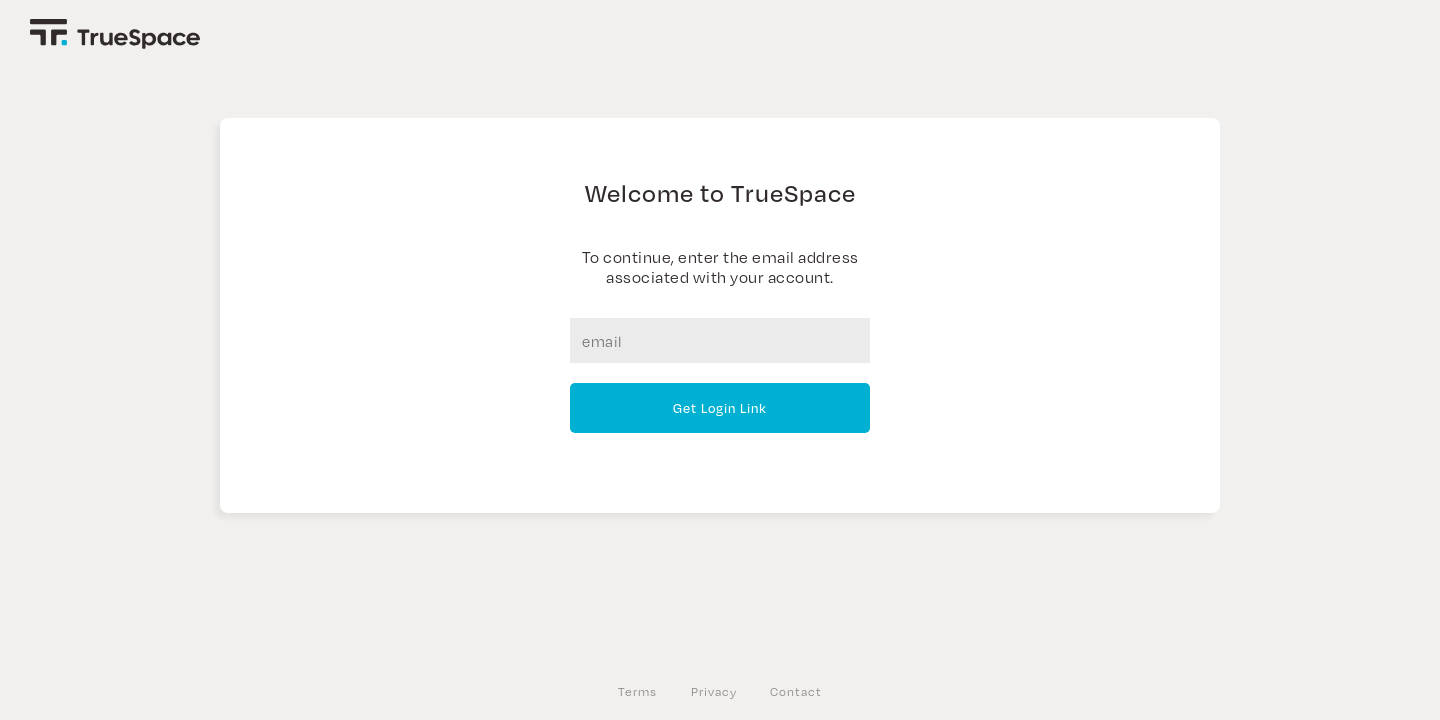 The image size is (1440, 720). What do you see at coordinates (720, 408) in the screenshot?
I see `Get Login Link` at bounding box center [720, 408].